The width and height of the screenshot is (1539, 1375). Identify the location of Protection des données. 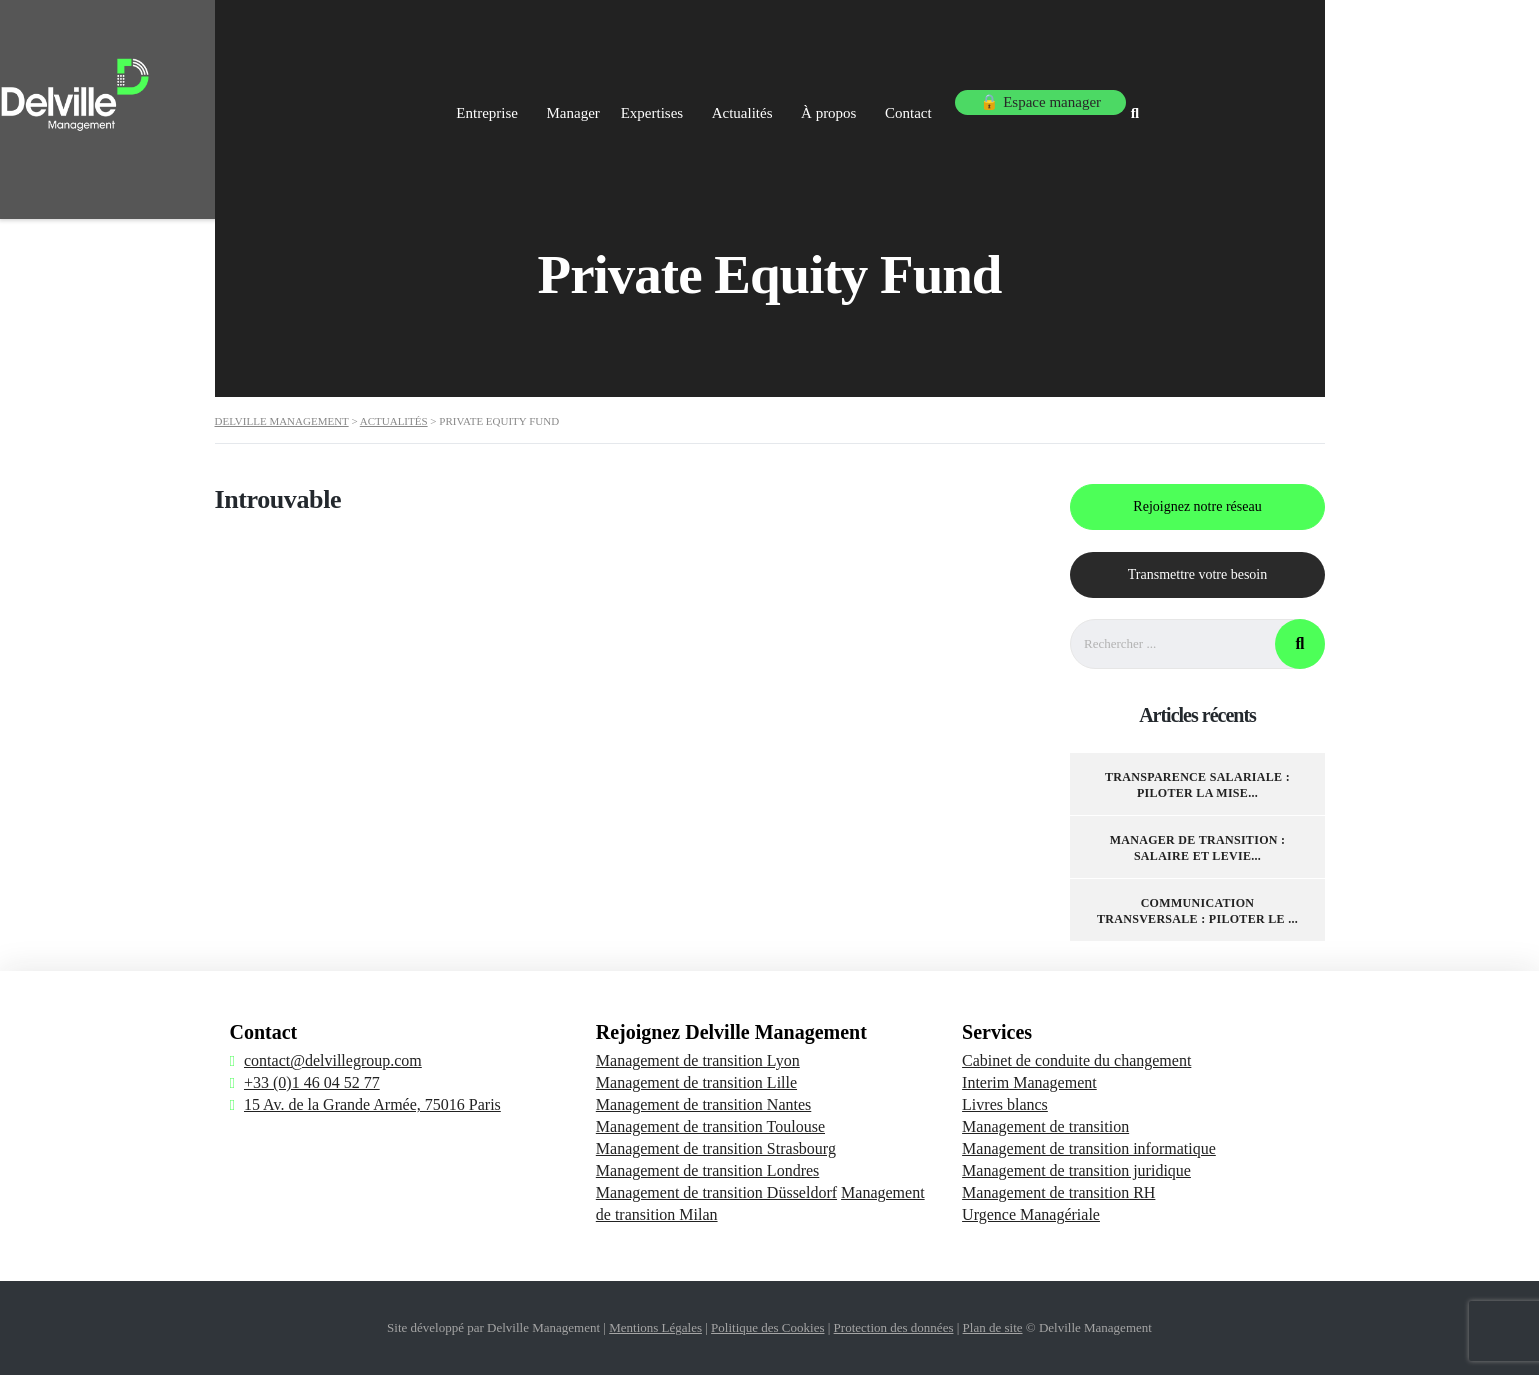
(894, 1327).